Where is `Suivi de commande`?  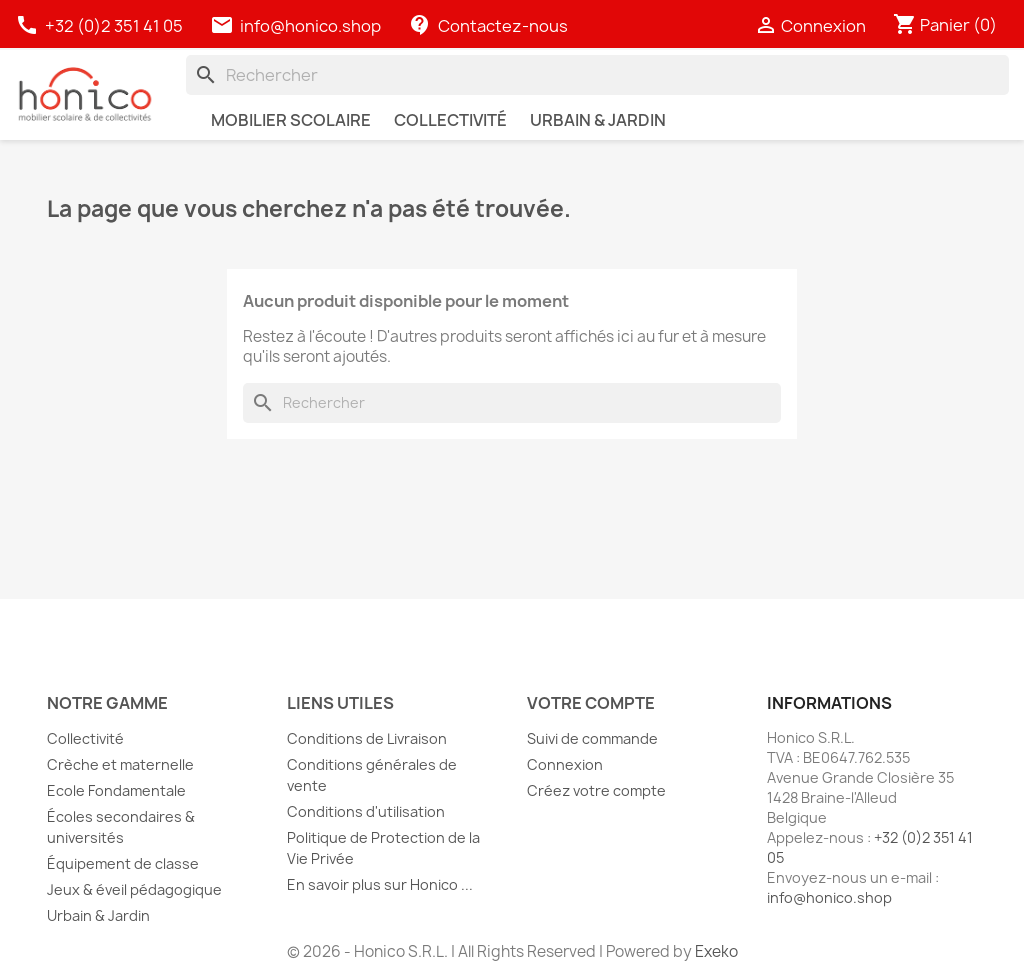
Suivi de commande is located at coordinates (592, 738).